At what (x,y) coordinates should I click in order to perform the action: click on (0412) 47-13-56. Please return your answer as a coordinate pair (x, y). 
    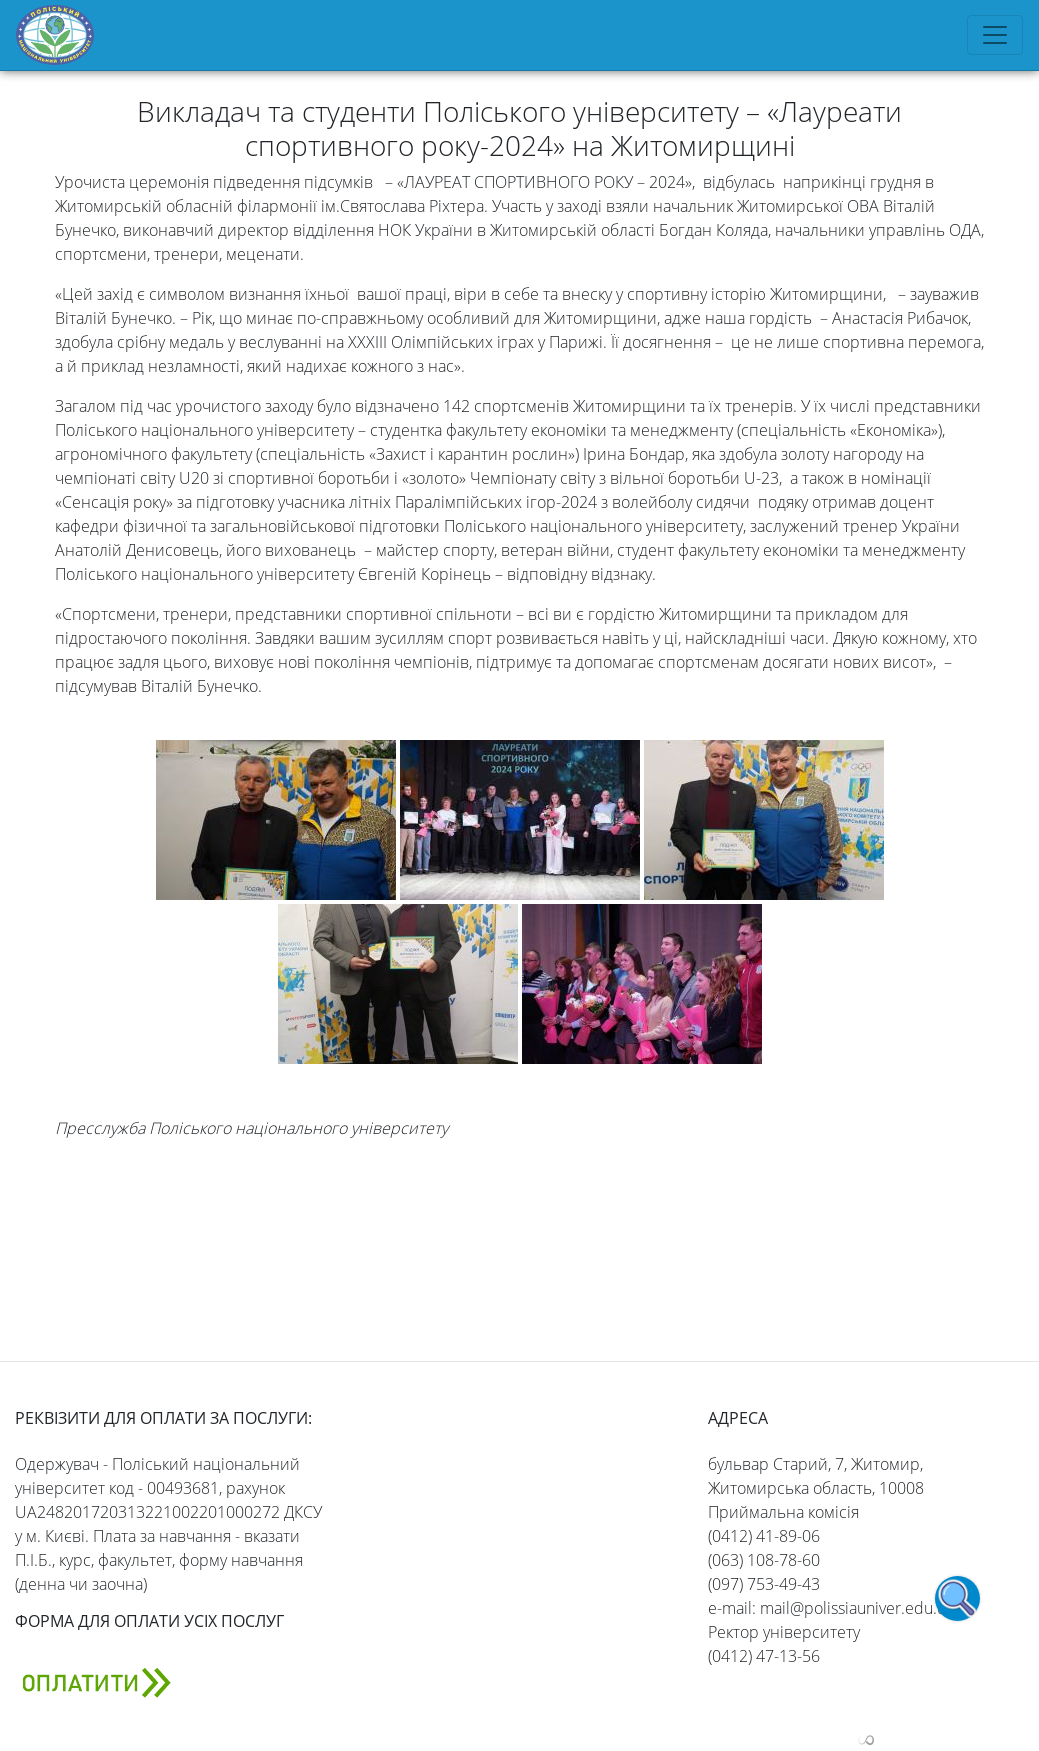
    Looking at the image, I should click on (764, 1656).